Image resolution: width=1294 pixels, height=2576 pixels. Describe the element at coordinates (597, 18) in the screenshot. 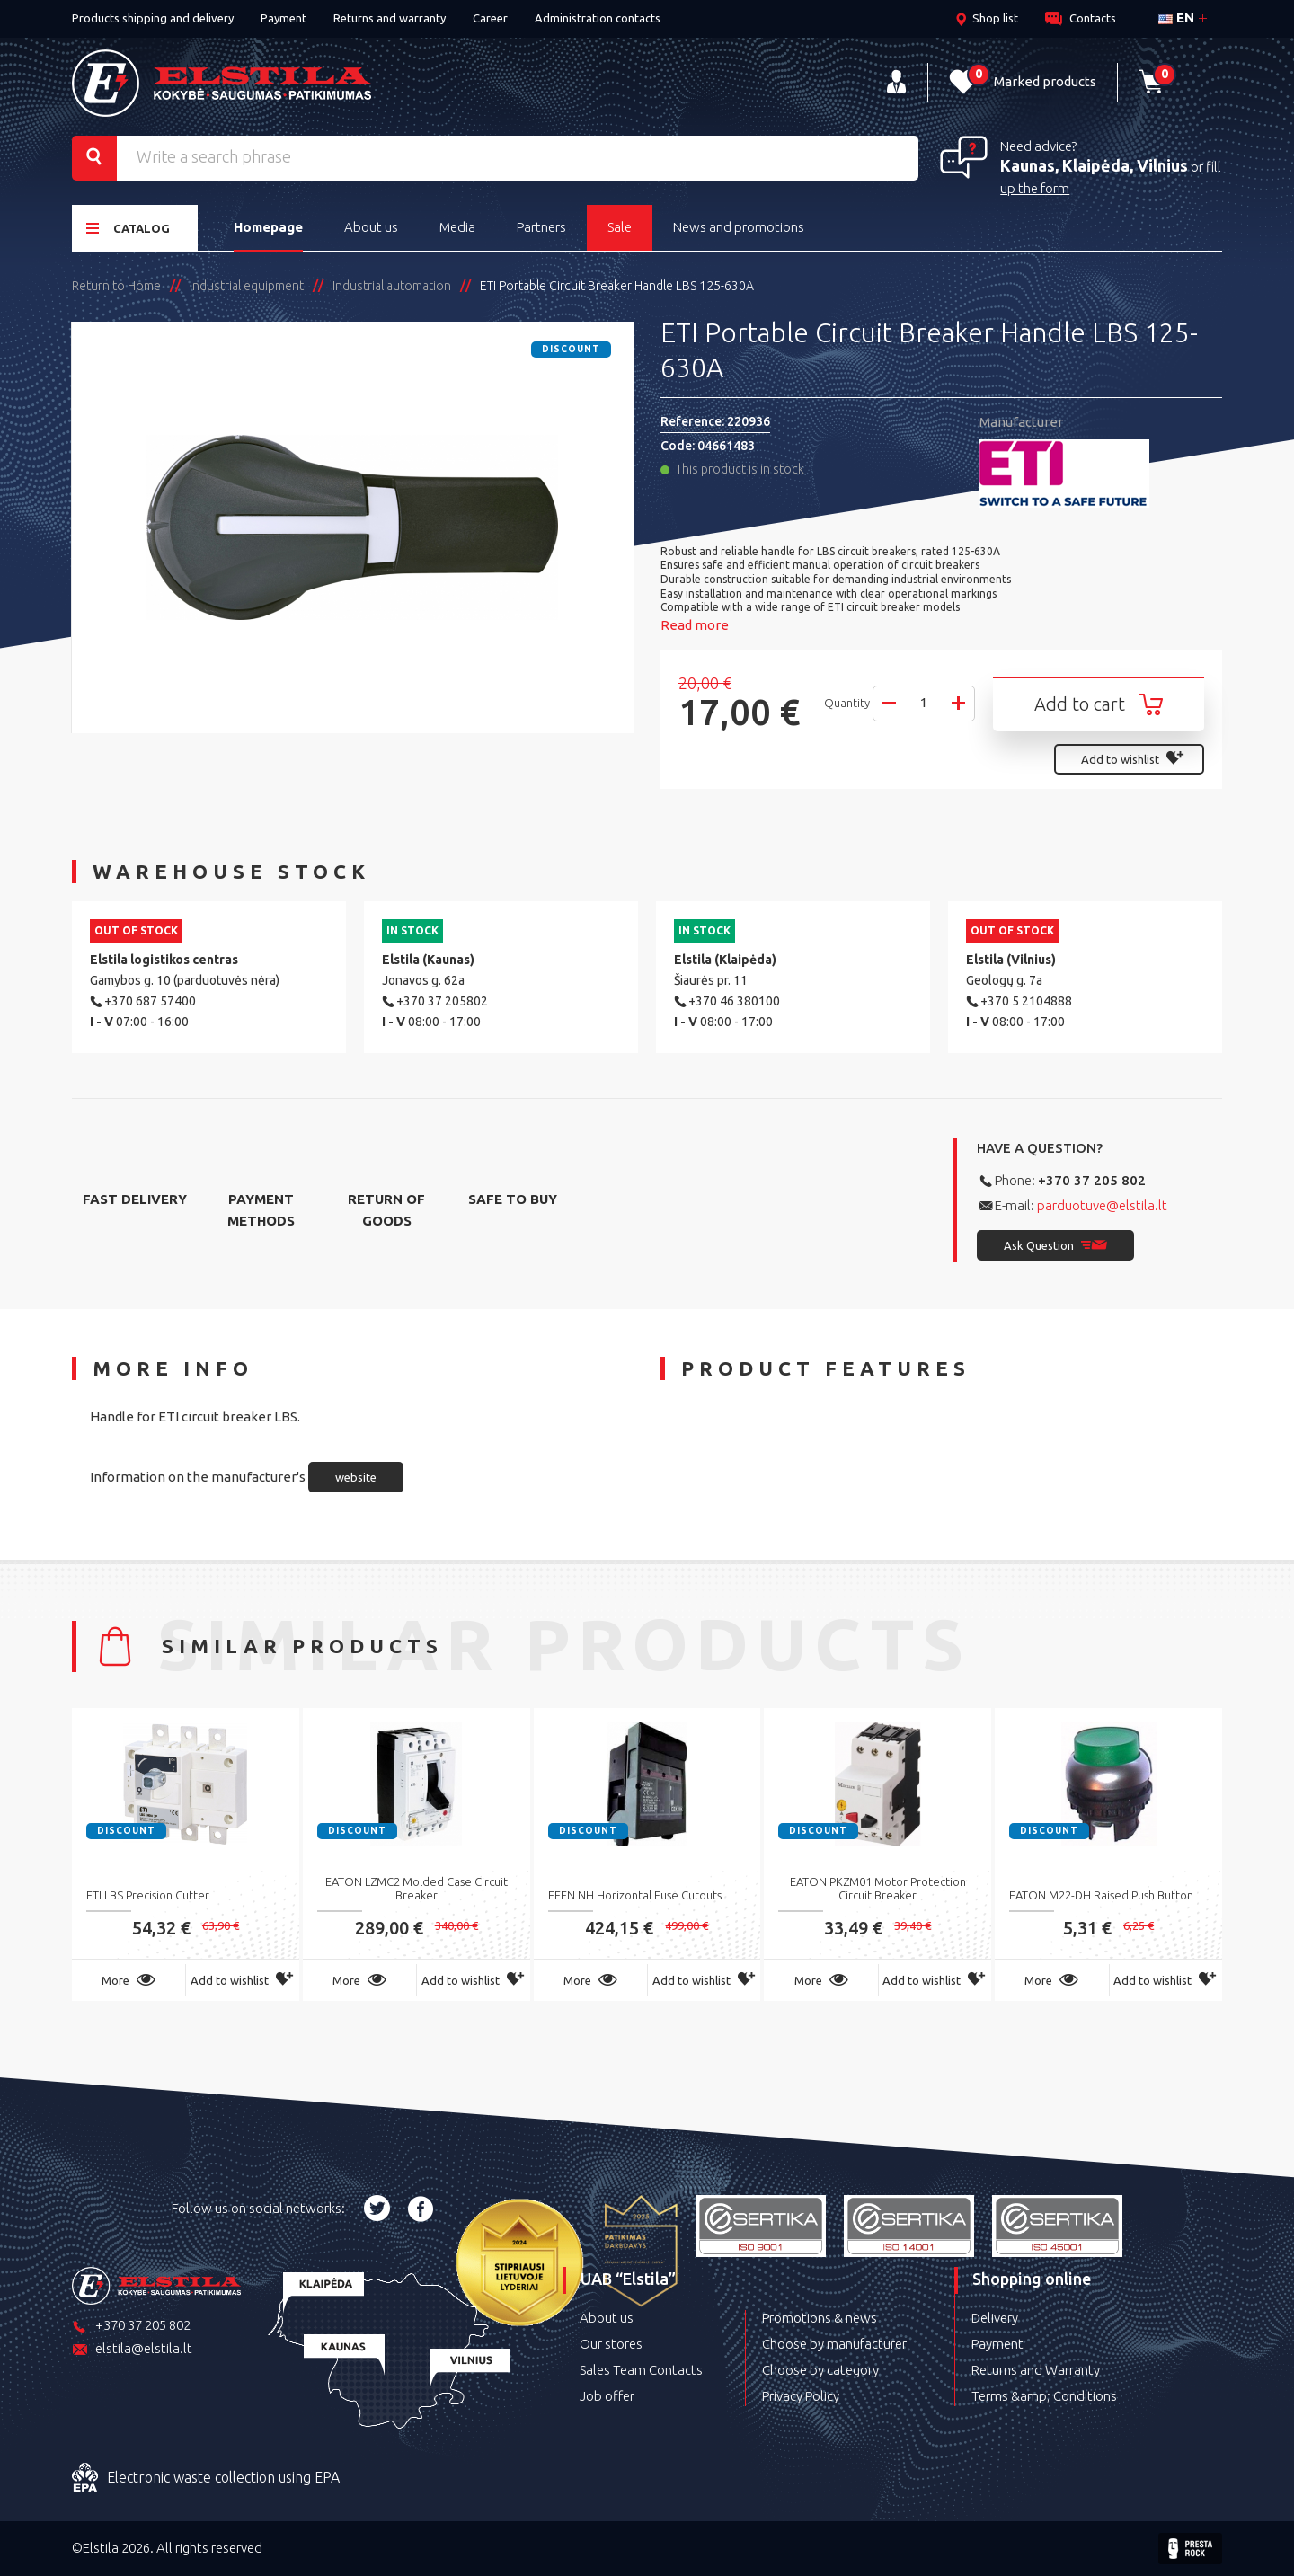

I see `Administration contacts` at that location.